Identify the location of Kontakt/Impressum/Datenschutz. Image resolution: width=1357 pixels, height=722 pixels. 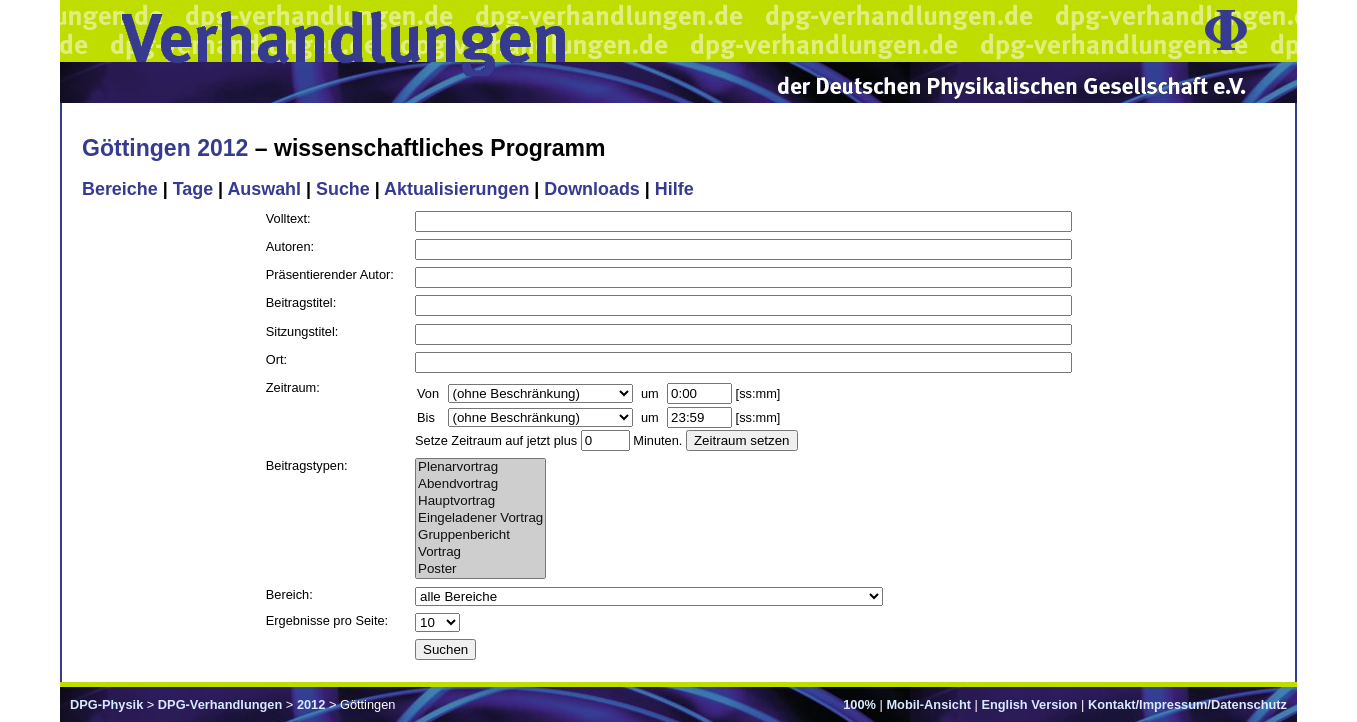
(1187, 704).